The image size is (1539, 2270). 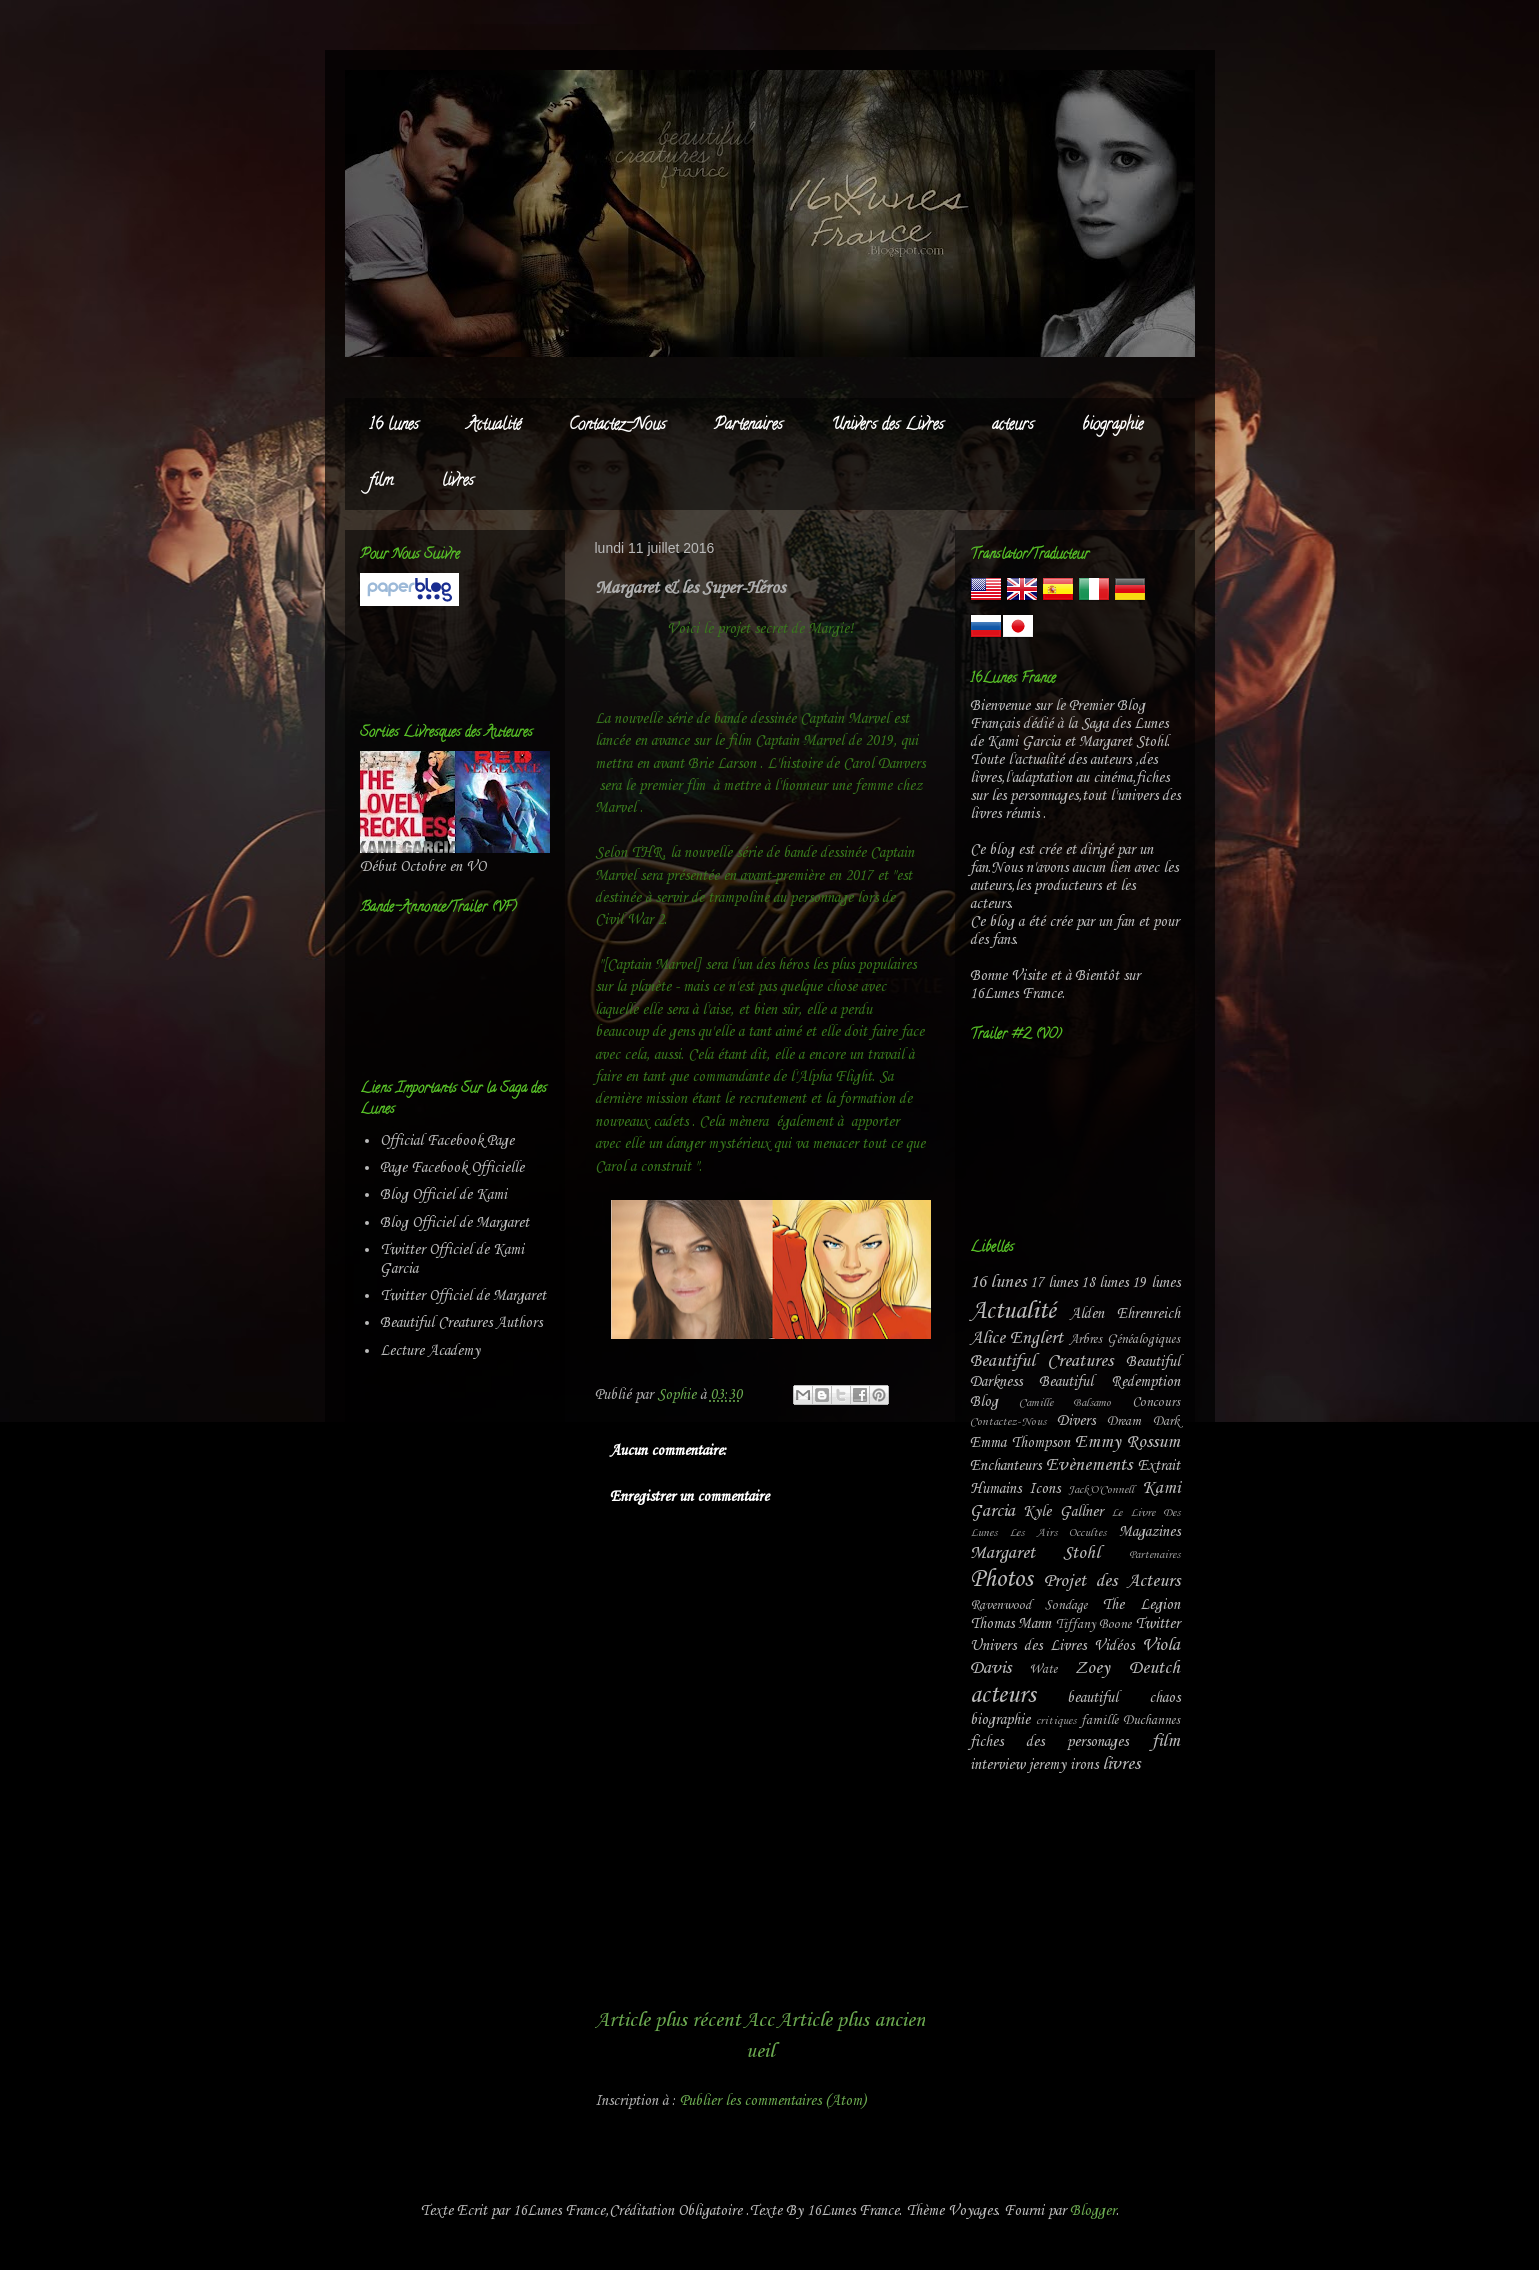 What do you see at coordinates (617, 426) in the screenshot?
I see `Contactez-Nous` at bounding box center [617, 426].